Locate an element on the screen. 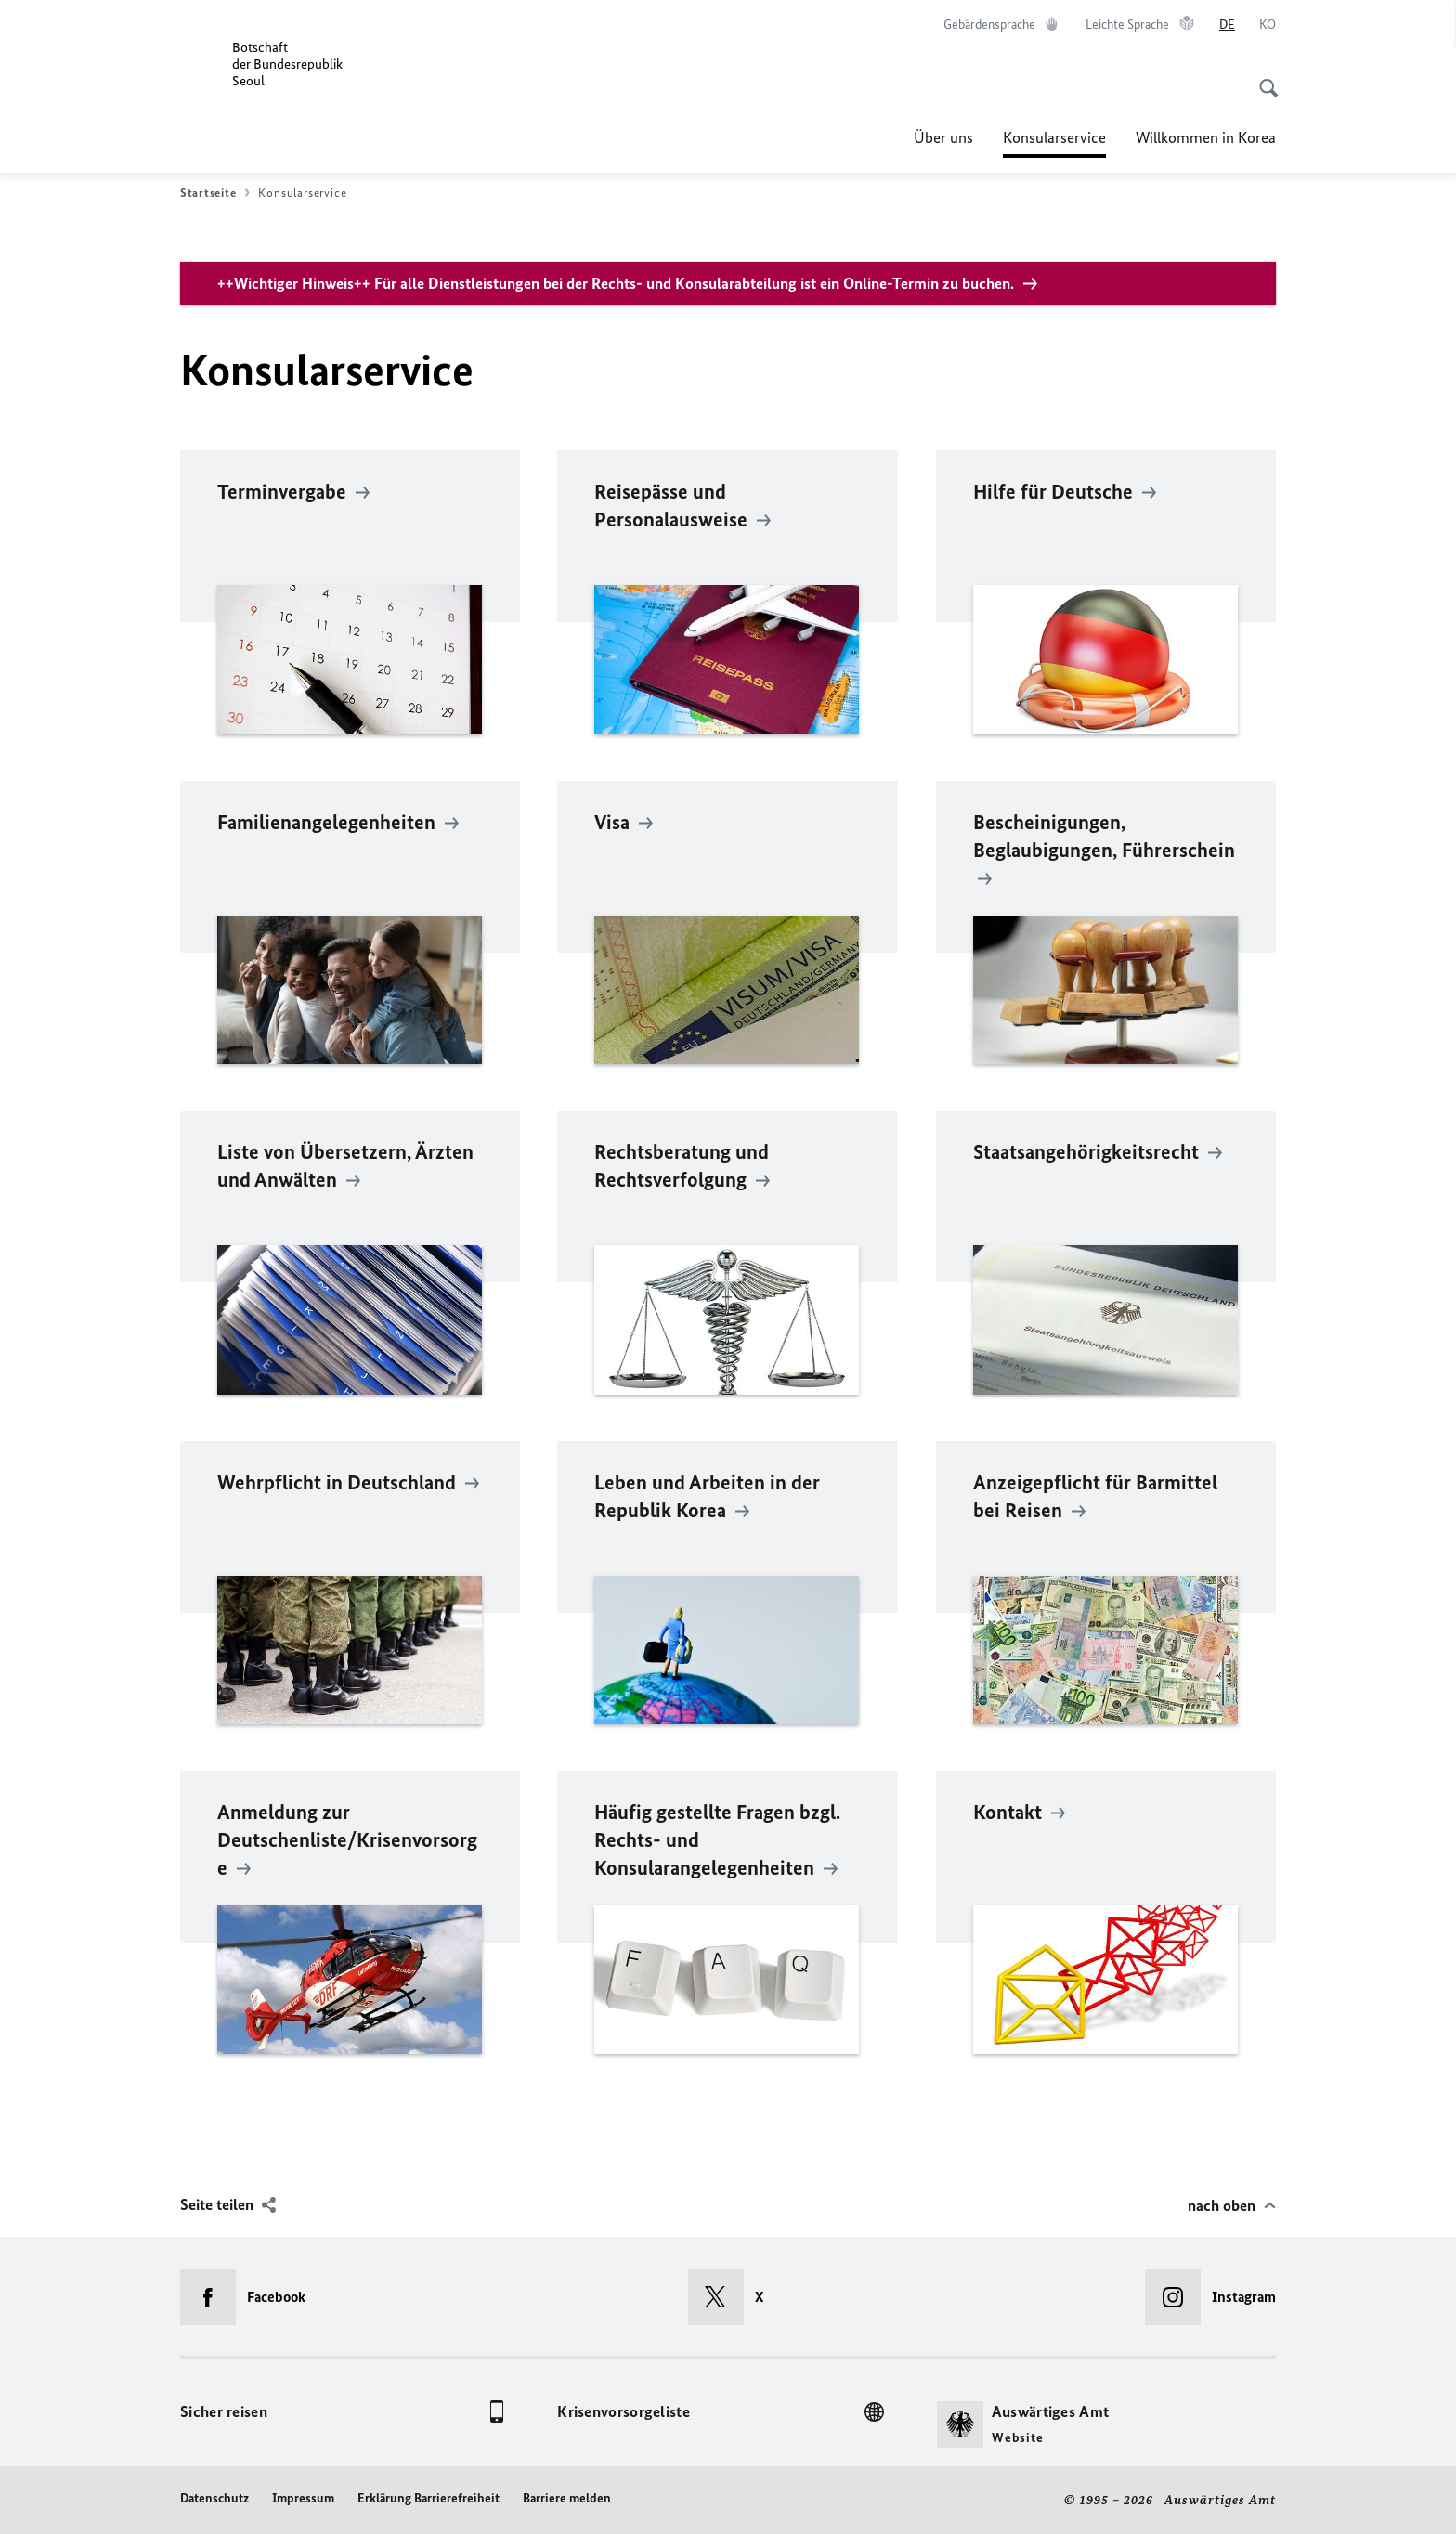  Startseite is located at coordinates (215, 193).